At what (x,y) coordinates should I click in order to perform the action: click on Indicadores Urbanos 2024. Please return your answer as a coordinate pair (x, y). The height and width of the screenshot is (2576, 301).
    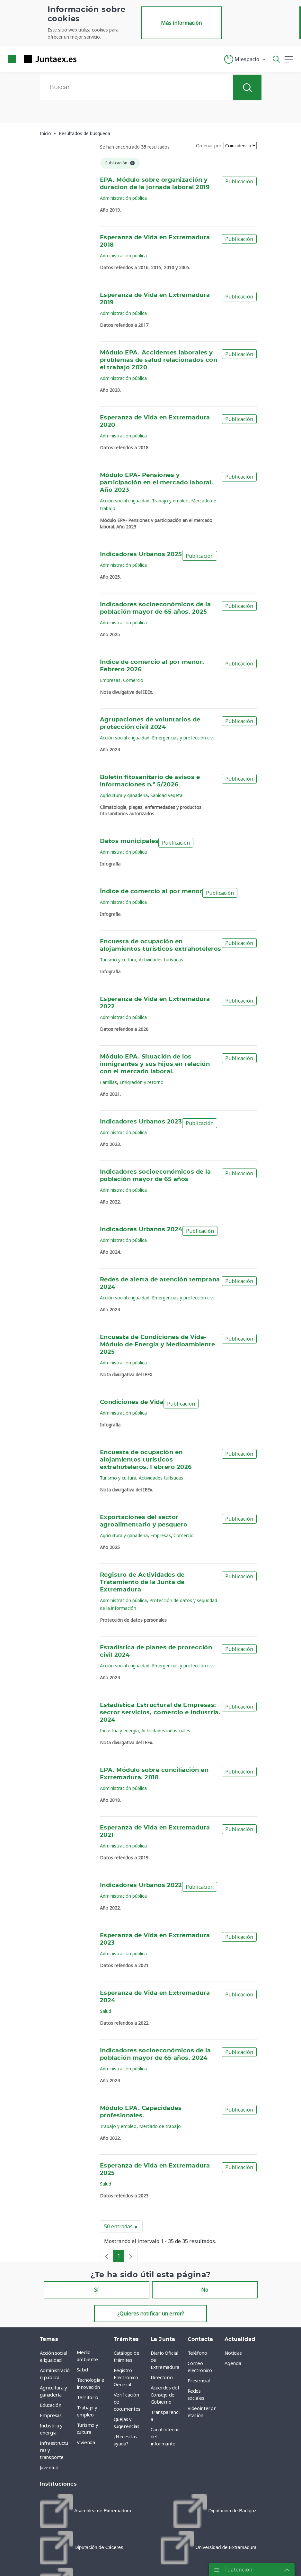
    Looking at the image, I should click on (141, 1230).